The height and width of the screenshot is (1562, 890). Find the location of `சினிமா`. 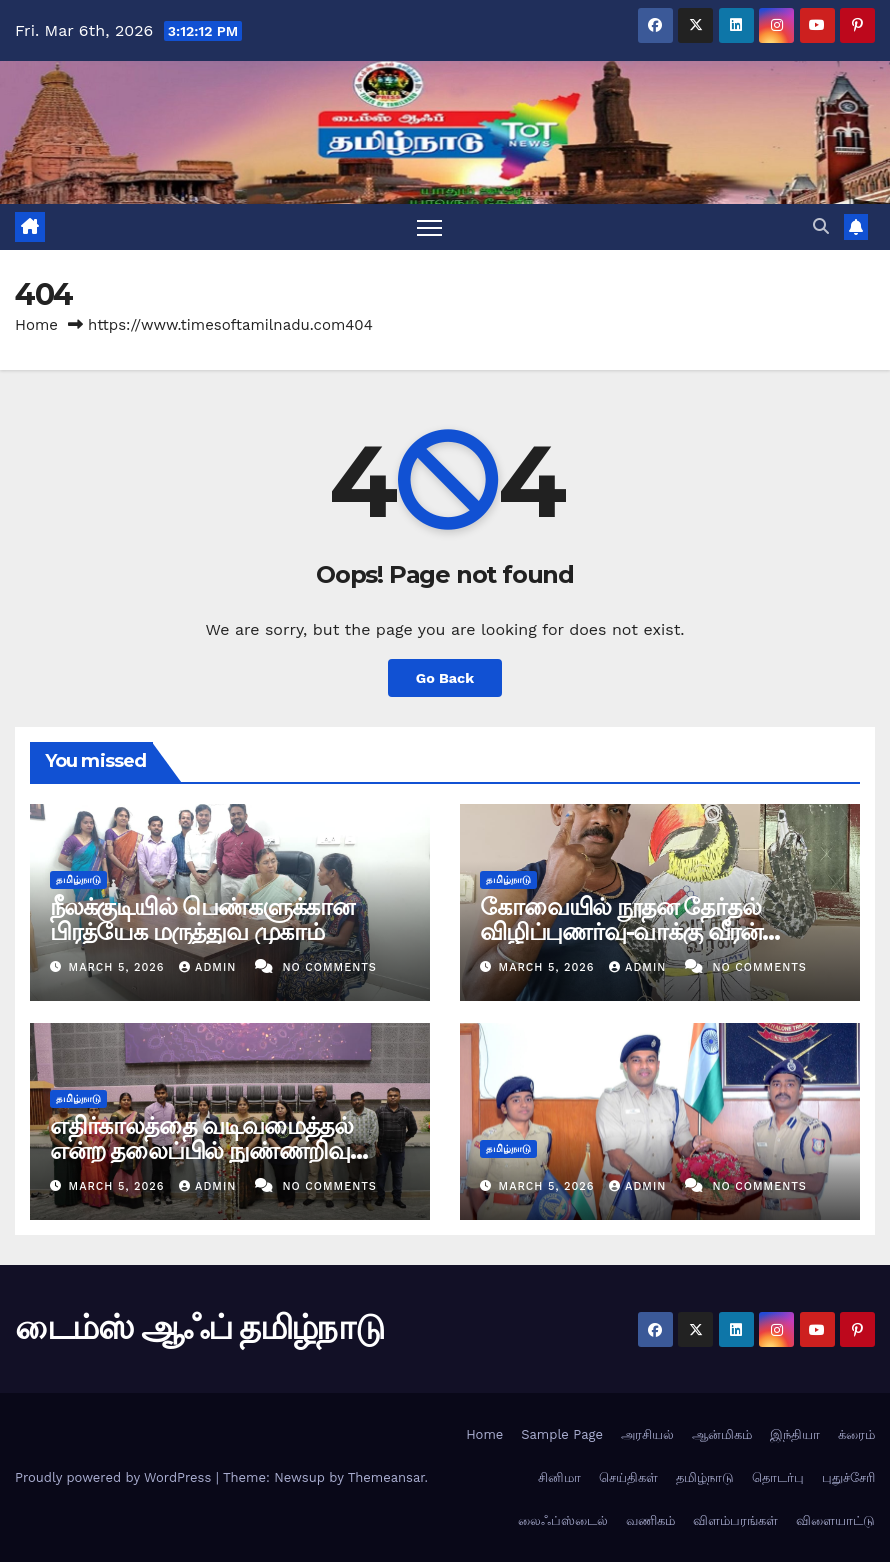

சினிமா is located at coordinates (559, 1477).